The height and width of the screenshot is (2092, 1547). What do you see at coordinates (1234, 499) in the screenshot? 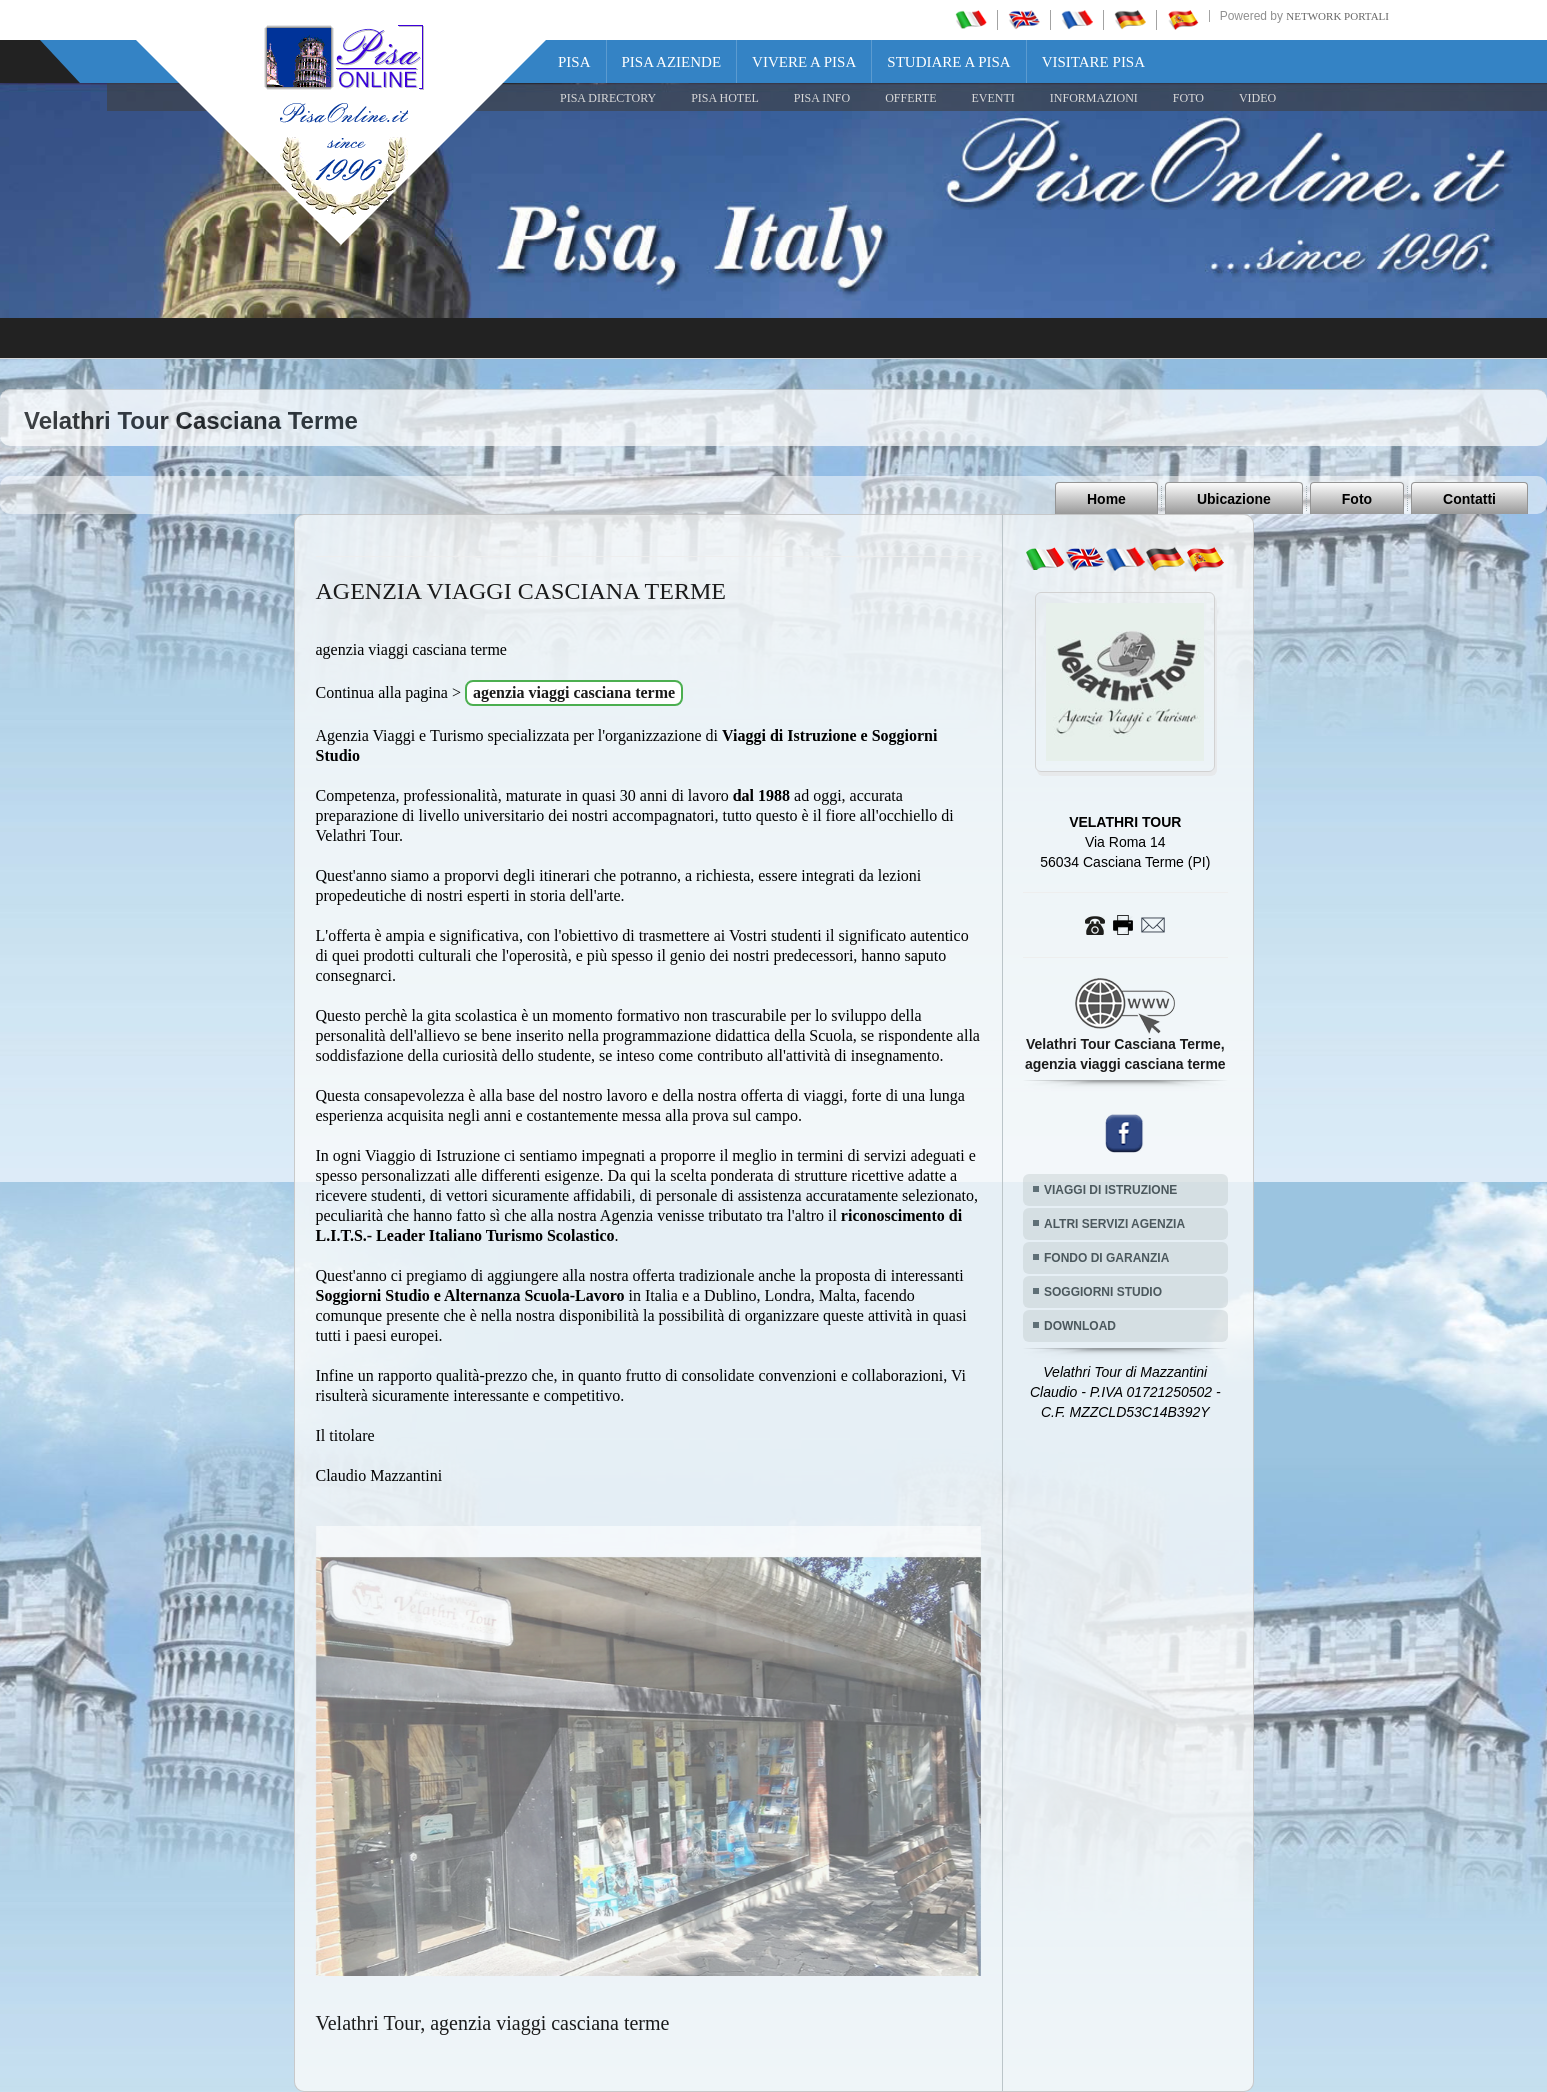
I see `Ubicazione` at bounding box center [1234, 499].